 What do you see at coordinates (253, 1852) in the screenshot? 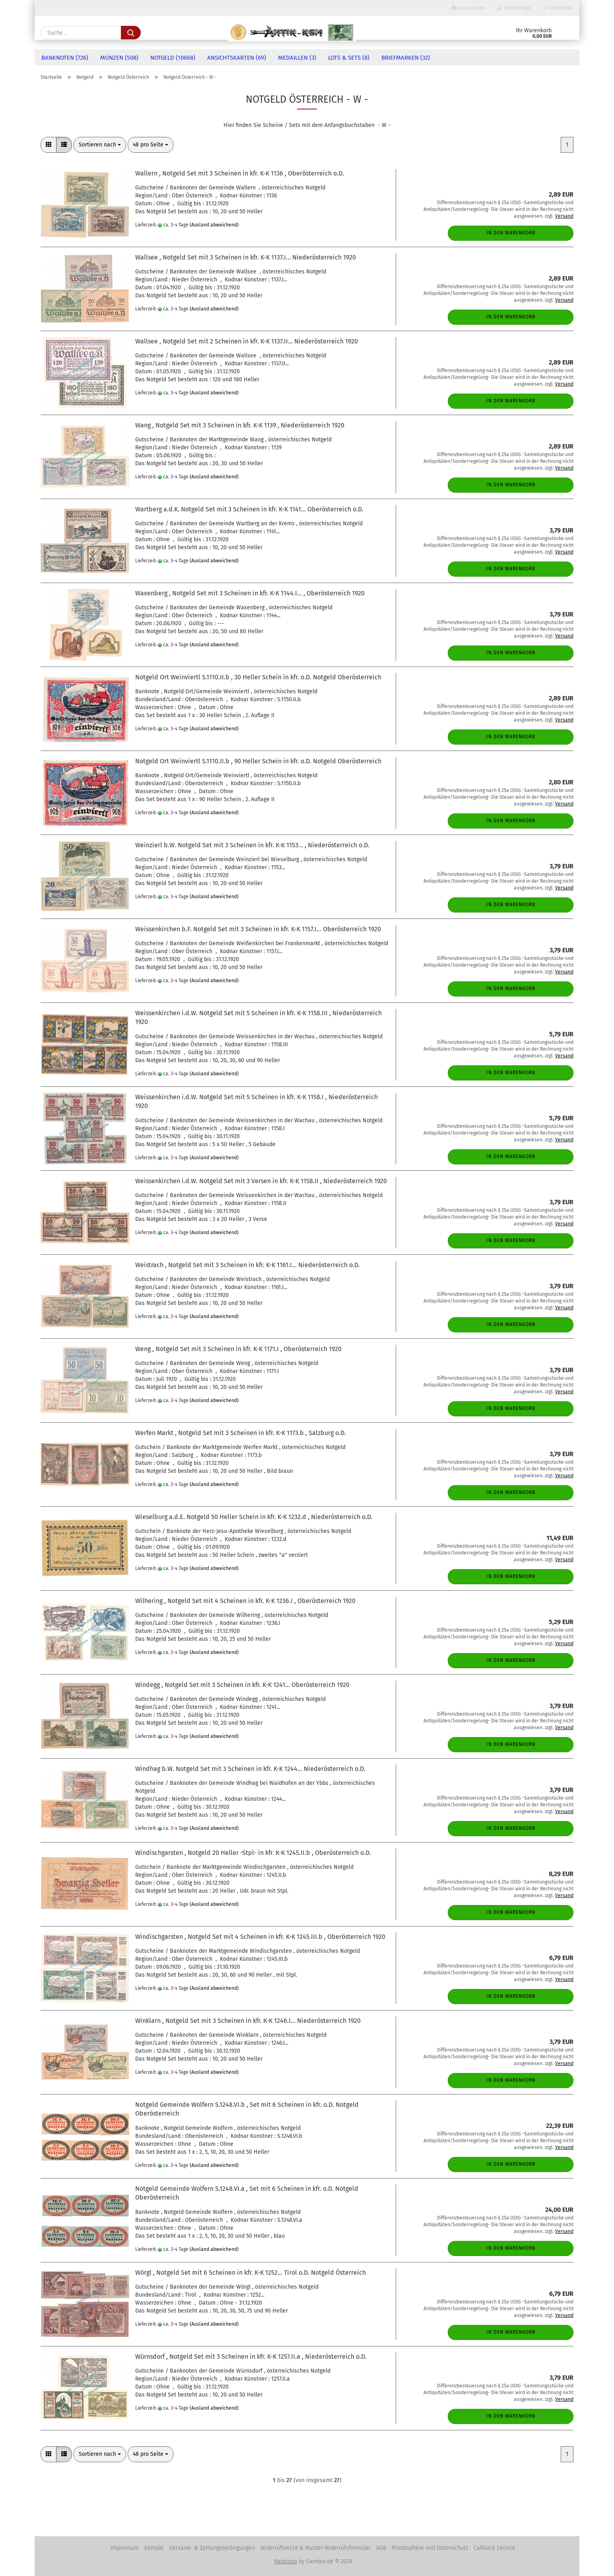
I see `Windischgarsten , Notgeld 20 Heller -Stpl- in kfr. K-K 1245.II.b , Oberösterreich o.D.` at bounding box center [253, 1852].